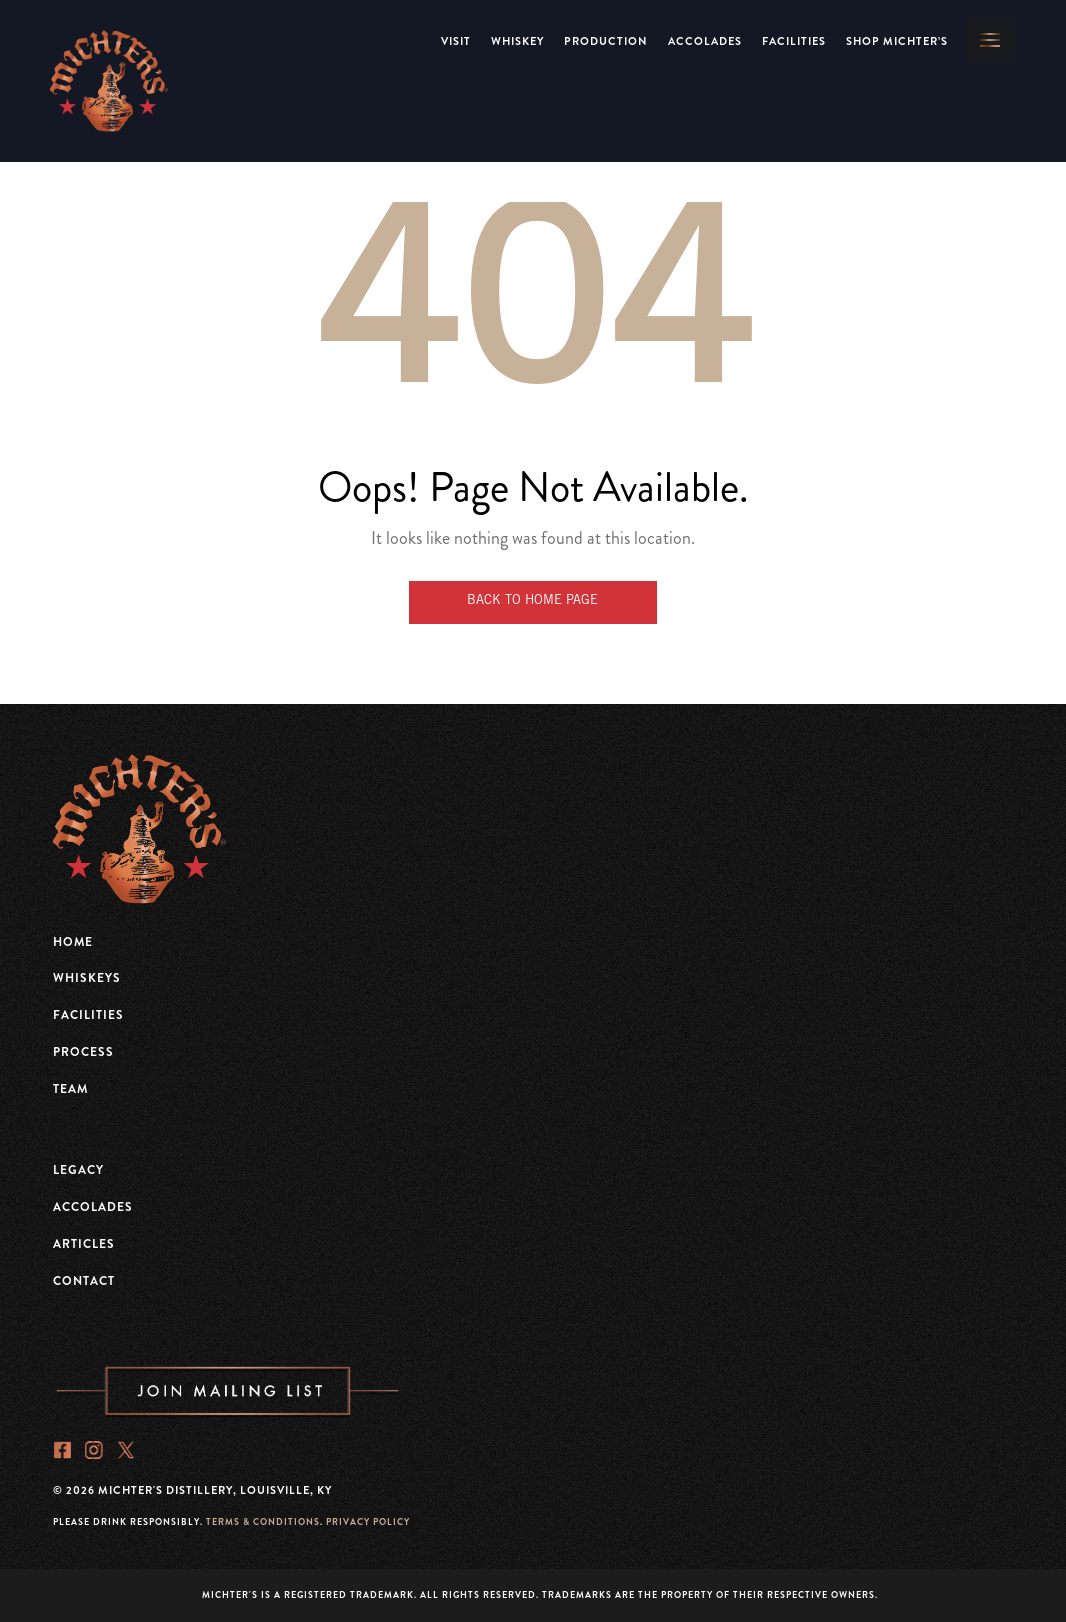  Describe the element at coordinates (368, 1522) in the screenshot. I see `PRIVACY POLICY` at that location.